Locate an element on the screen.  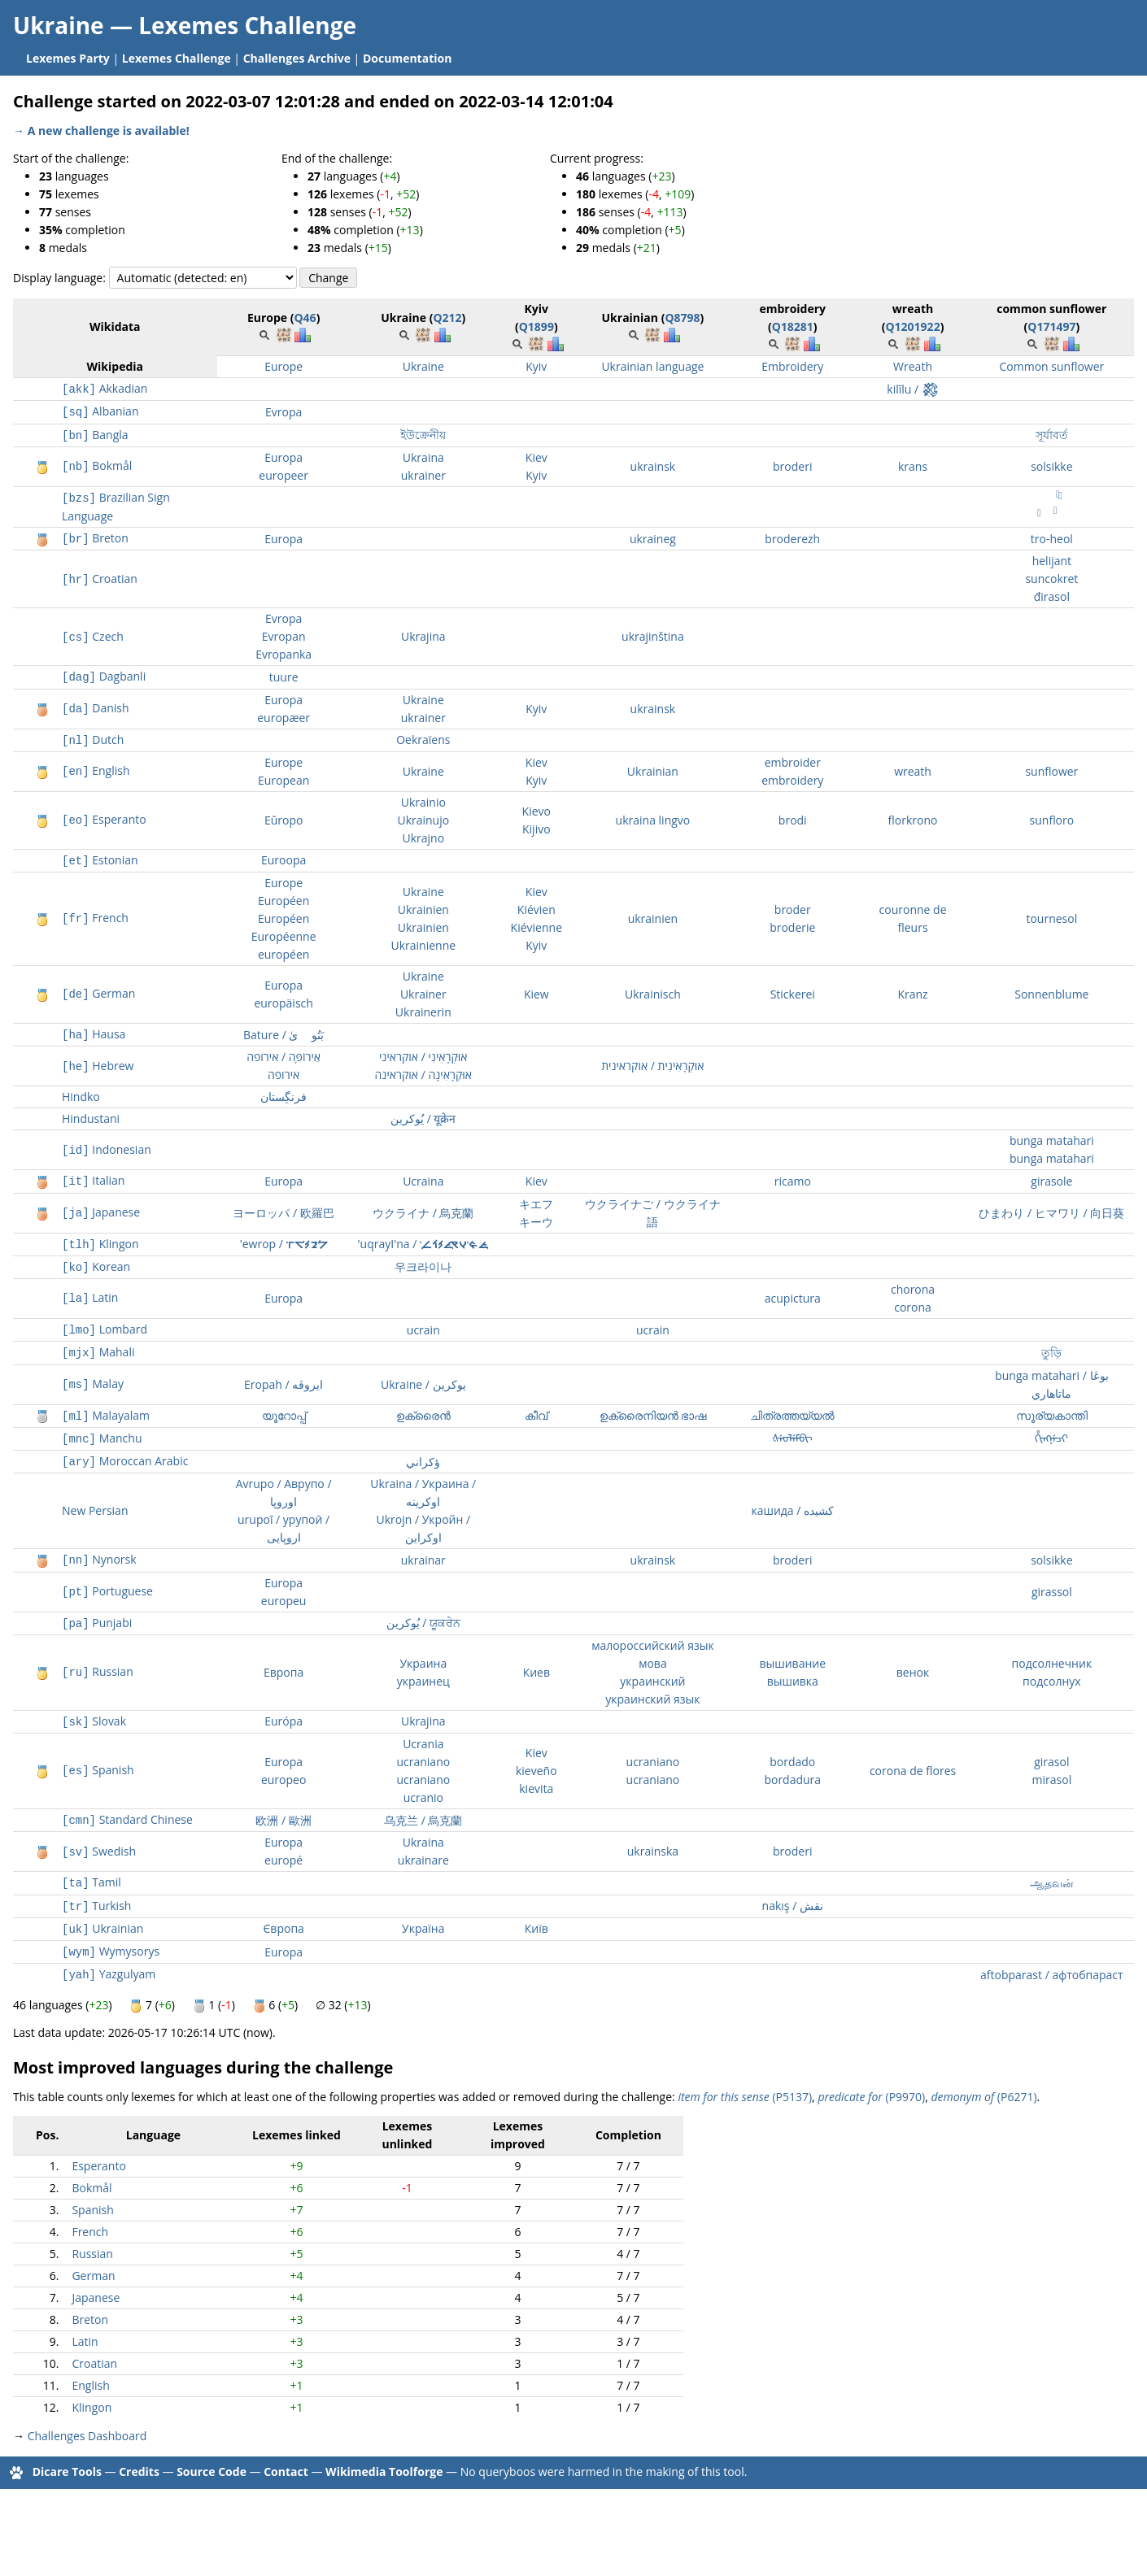
Ucrania is located at coordinates (423, 1743).